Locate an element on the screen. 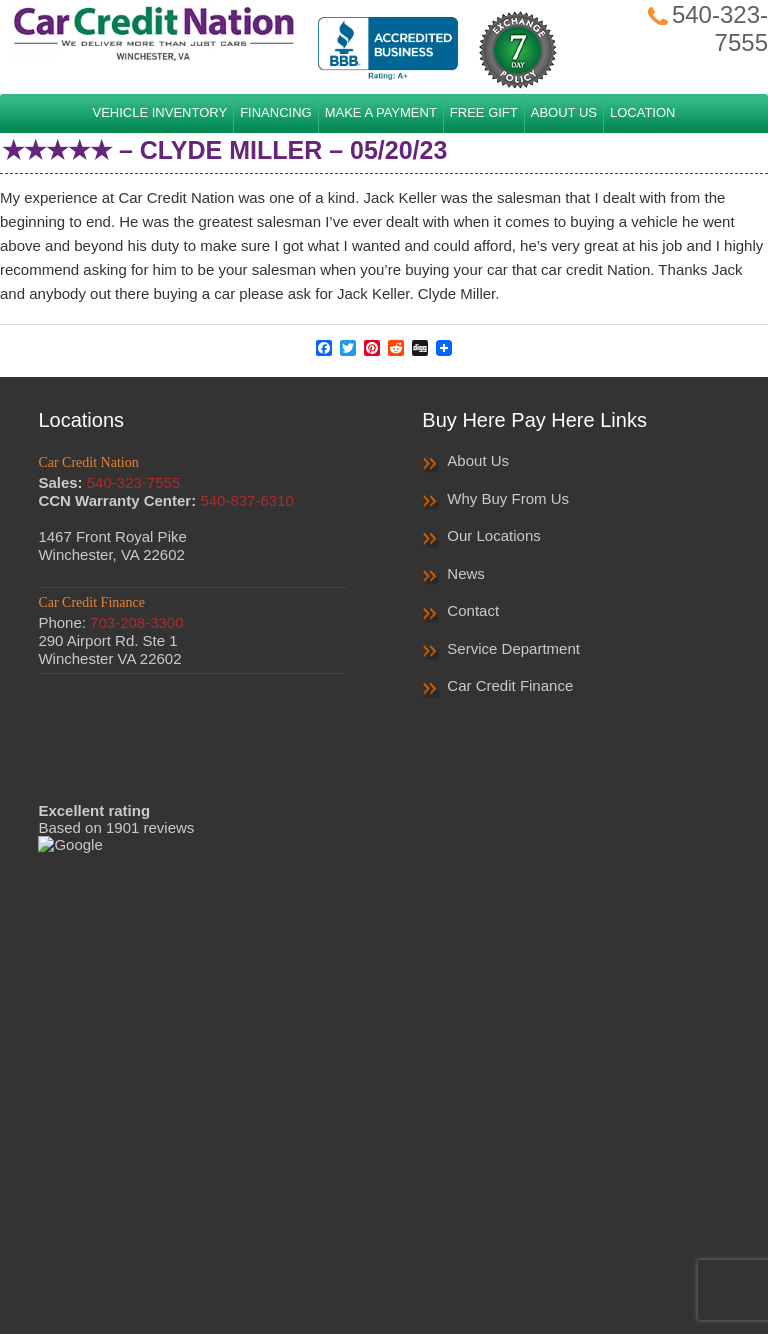 Image resolution: width=768 pixels, height=1334 pixels. Car Credit Finance is located at coordinates (510, 685).